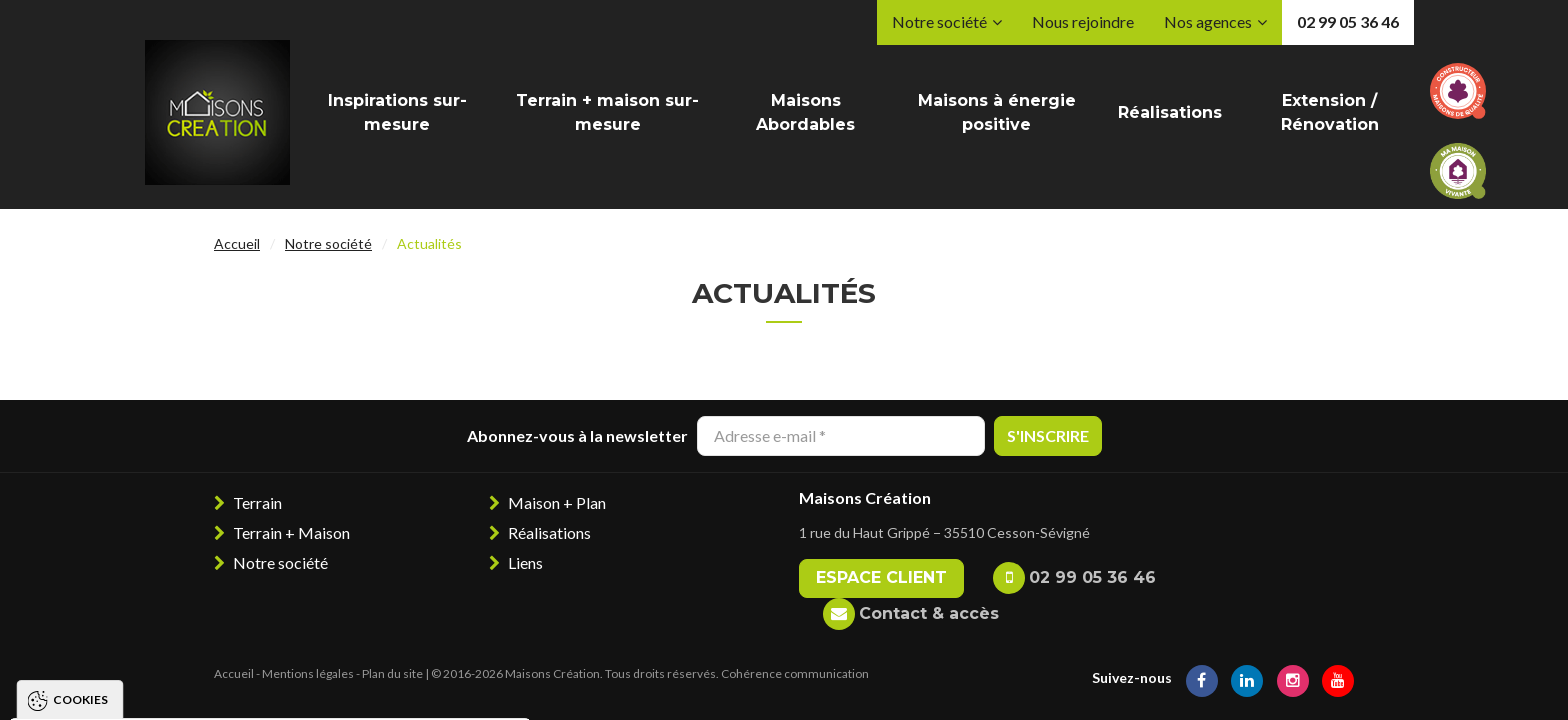 The image size is (1568, 720). What do you see at coordinates (237, 243) in the screenshot?
I see `Accueil` at bounding box center [237, 243].